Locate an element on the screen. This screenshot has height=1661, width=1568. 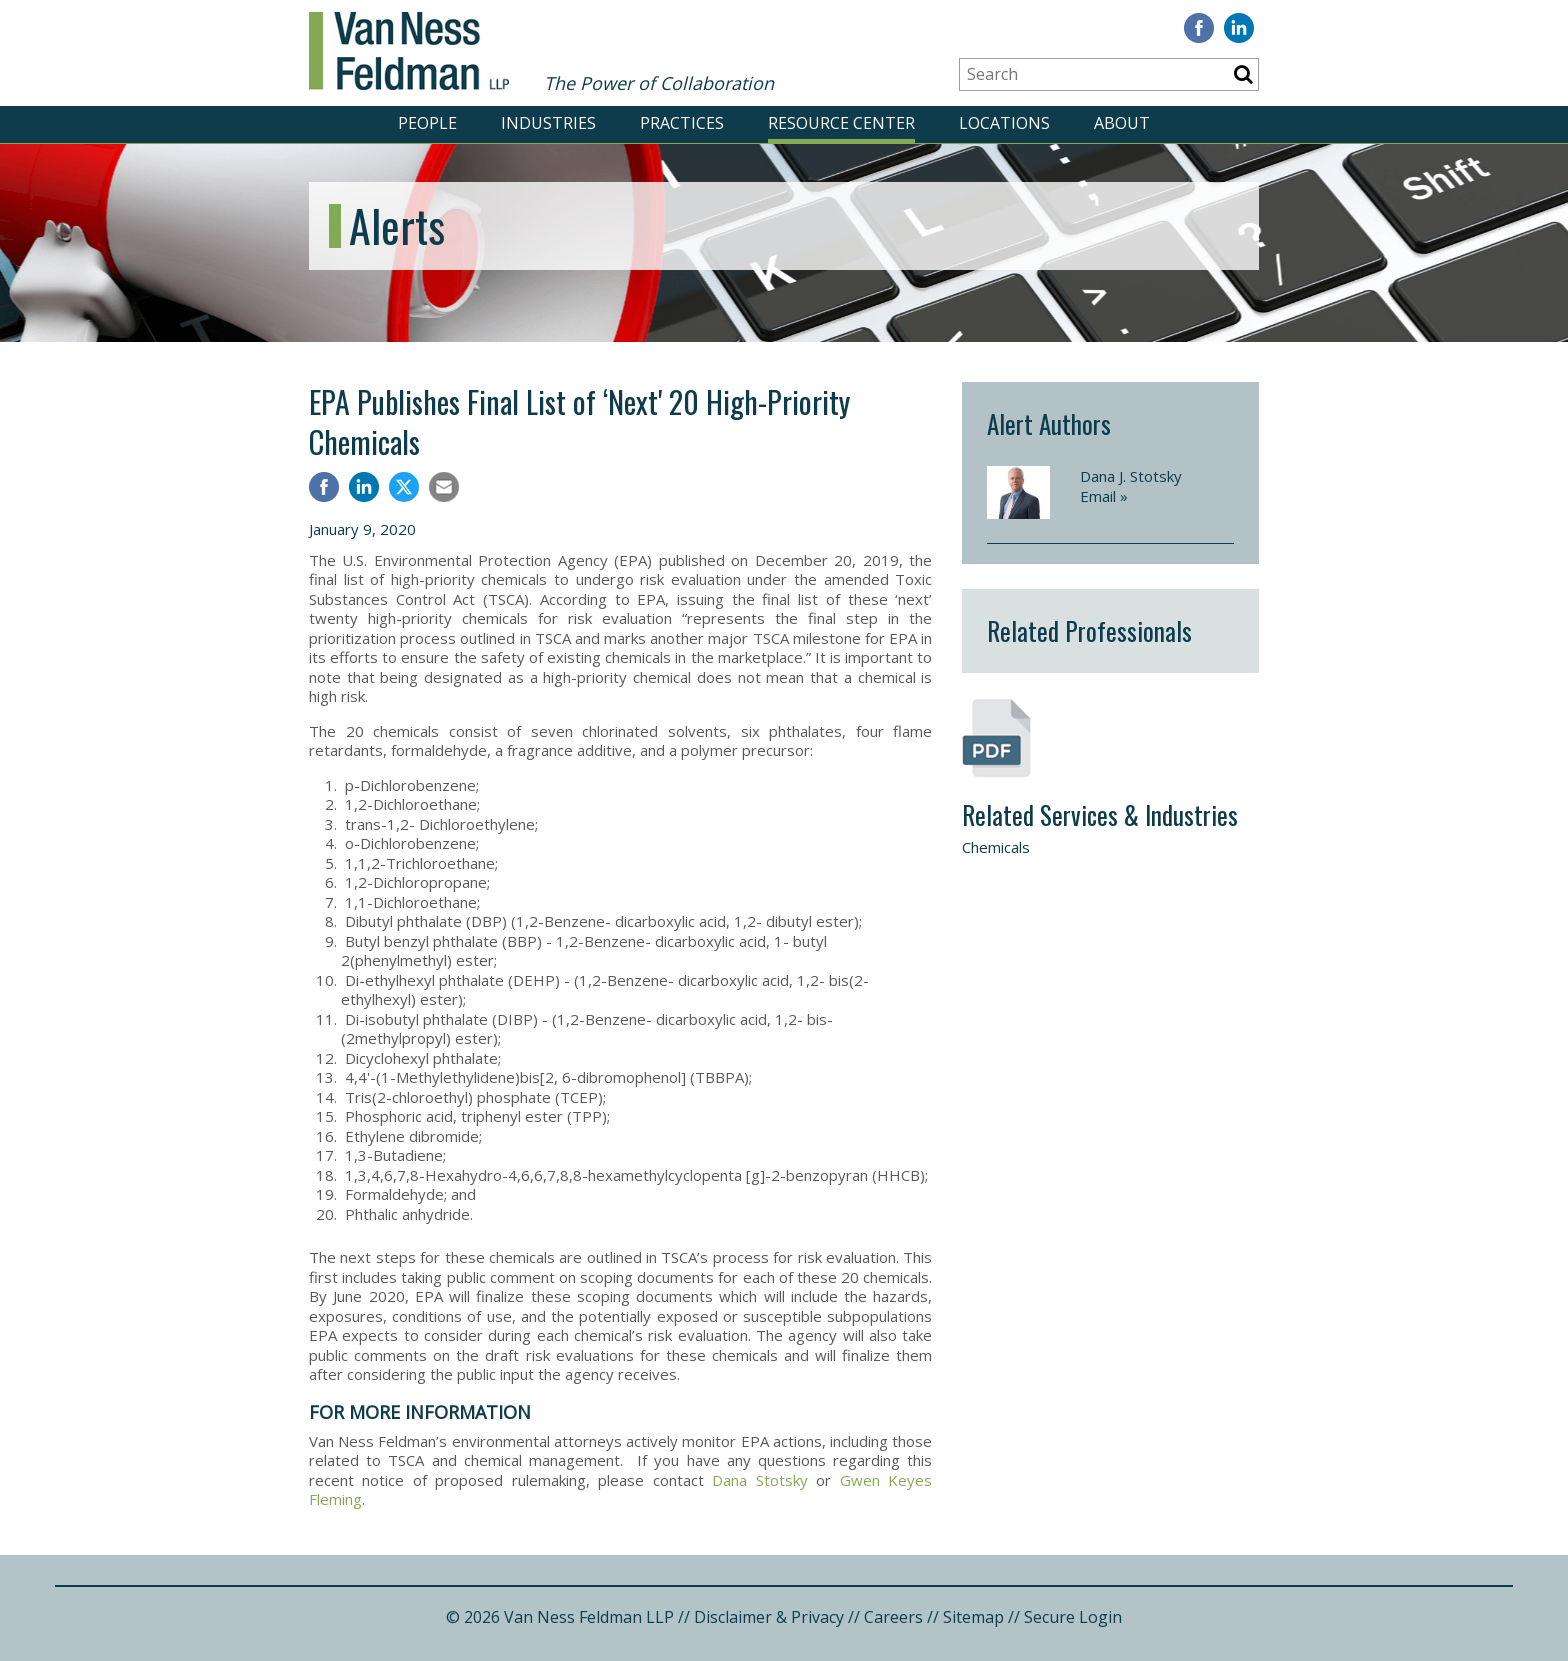
Dana J. Stotsky is located at coordinates (1131, 476).